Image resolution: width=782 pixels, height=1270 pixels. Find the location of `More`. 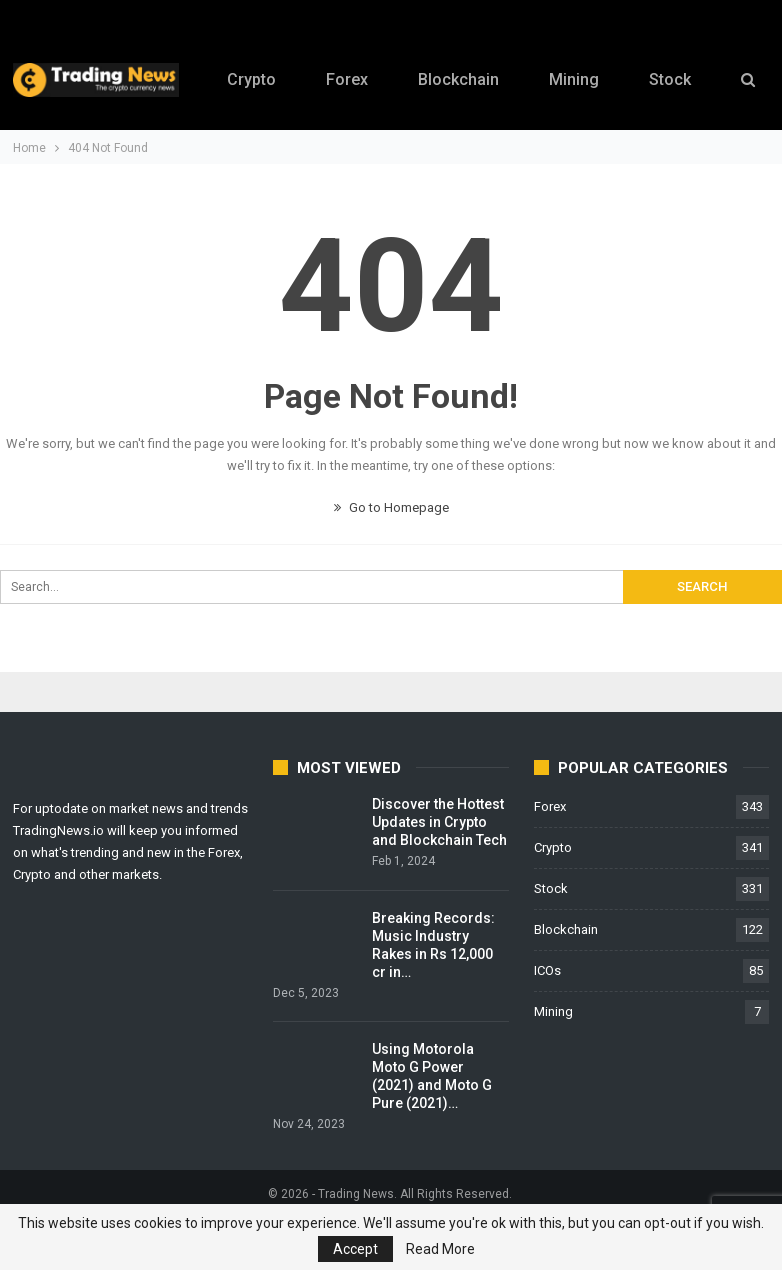

More is located at coordinates (676, 66).